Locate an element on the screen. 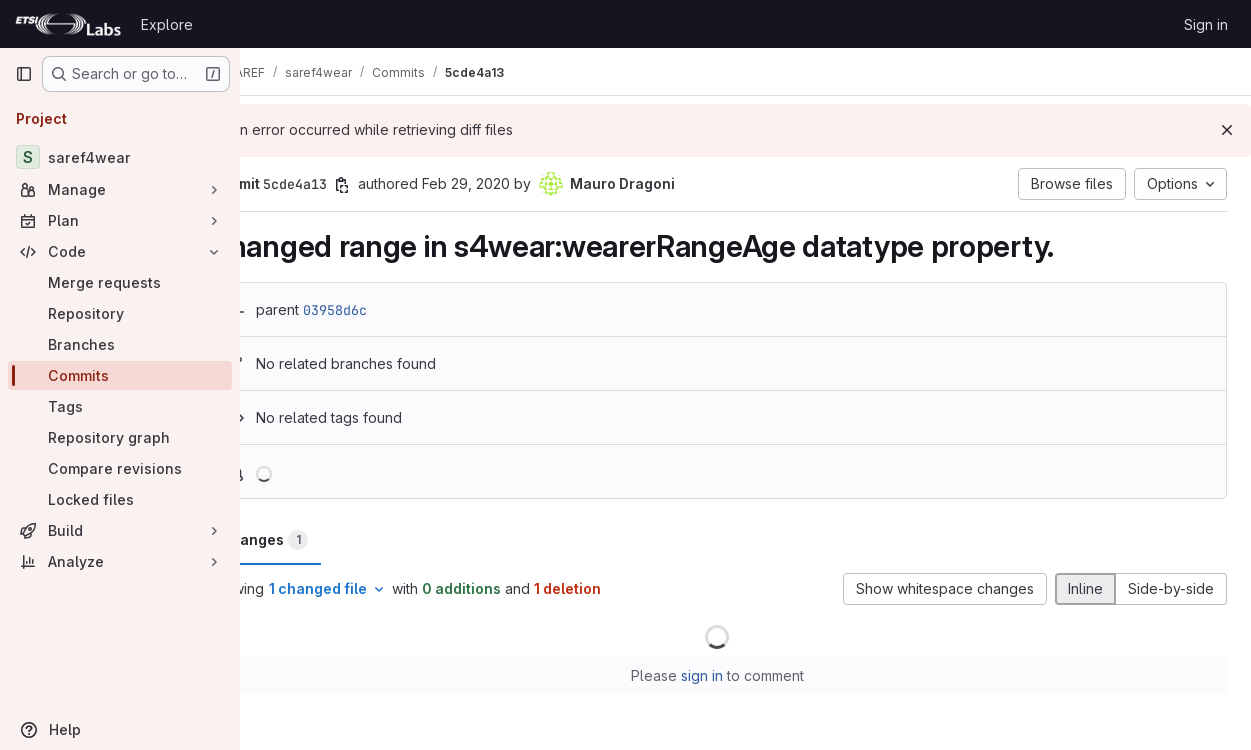 This screenshot has height=750, width=1251. [Merge requests] is located at coordinates (120, 282).